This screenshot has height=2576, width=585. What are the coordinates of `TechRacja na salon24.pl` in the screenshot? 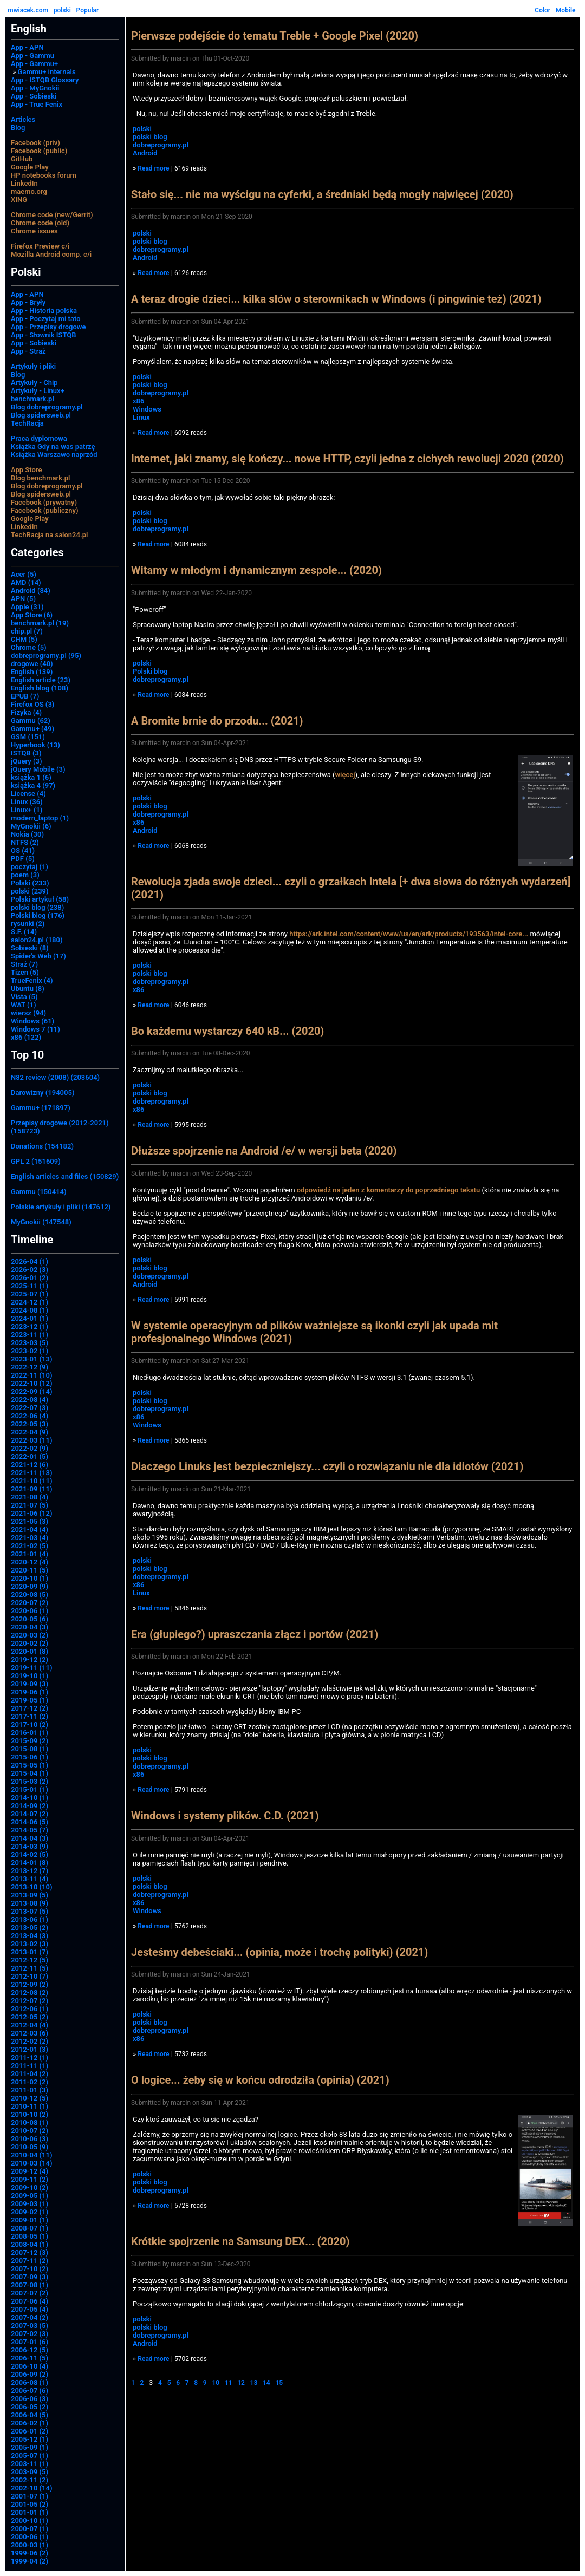 It's located at (49, 535).